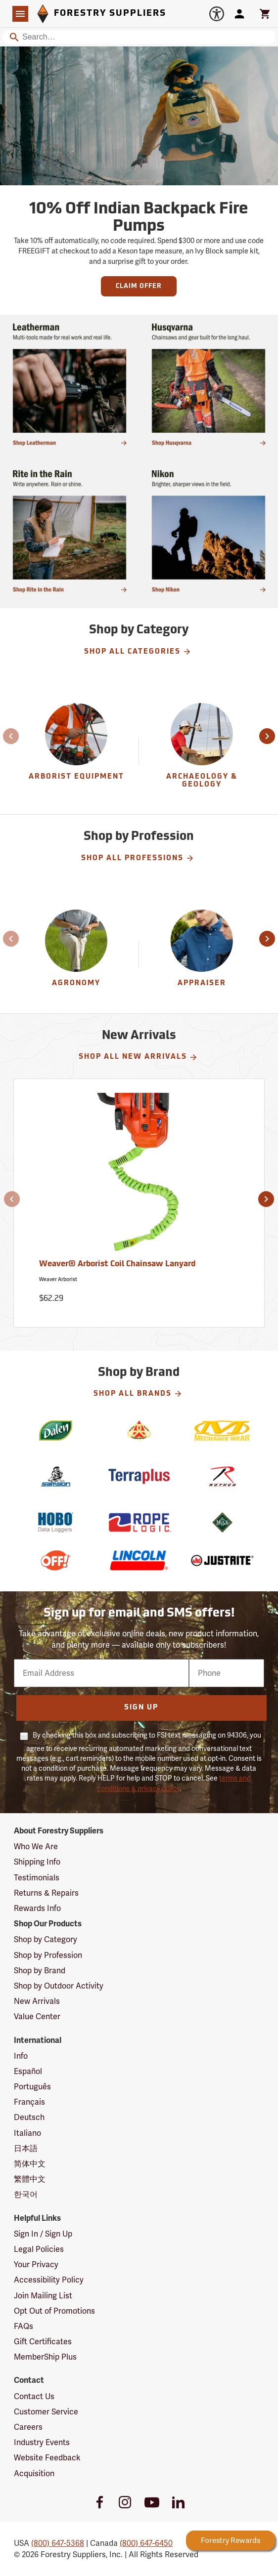  What do you see at coordinates (27, 2133) in the screenshot?
I see `Italiano` at bounding box center [27, 2133].